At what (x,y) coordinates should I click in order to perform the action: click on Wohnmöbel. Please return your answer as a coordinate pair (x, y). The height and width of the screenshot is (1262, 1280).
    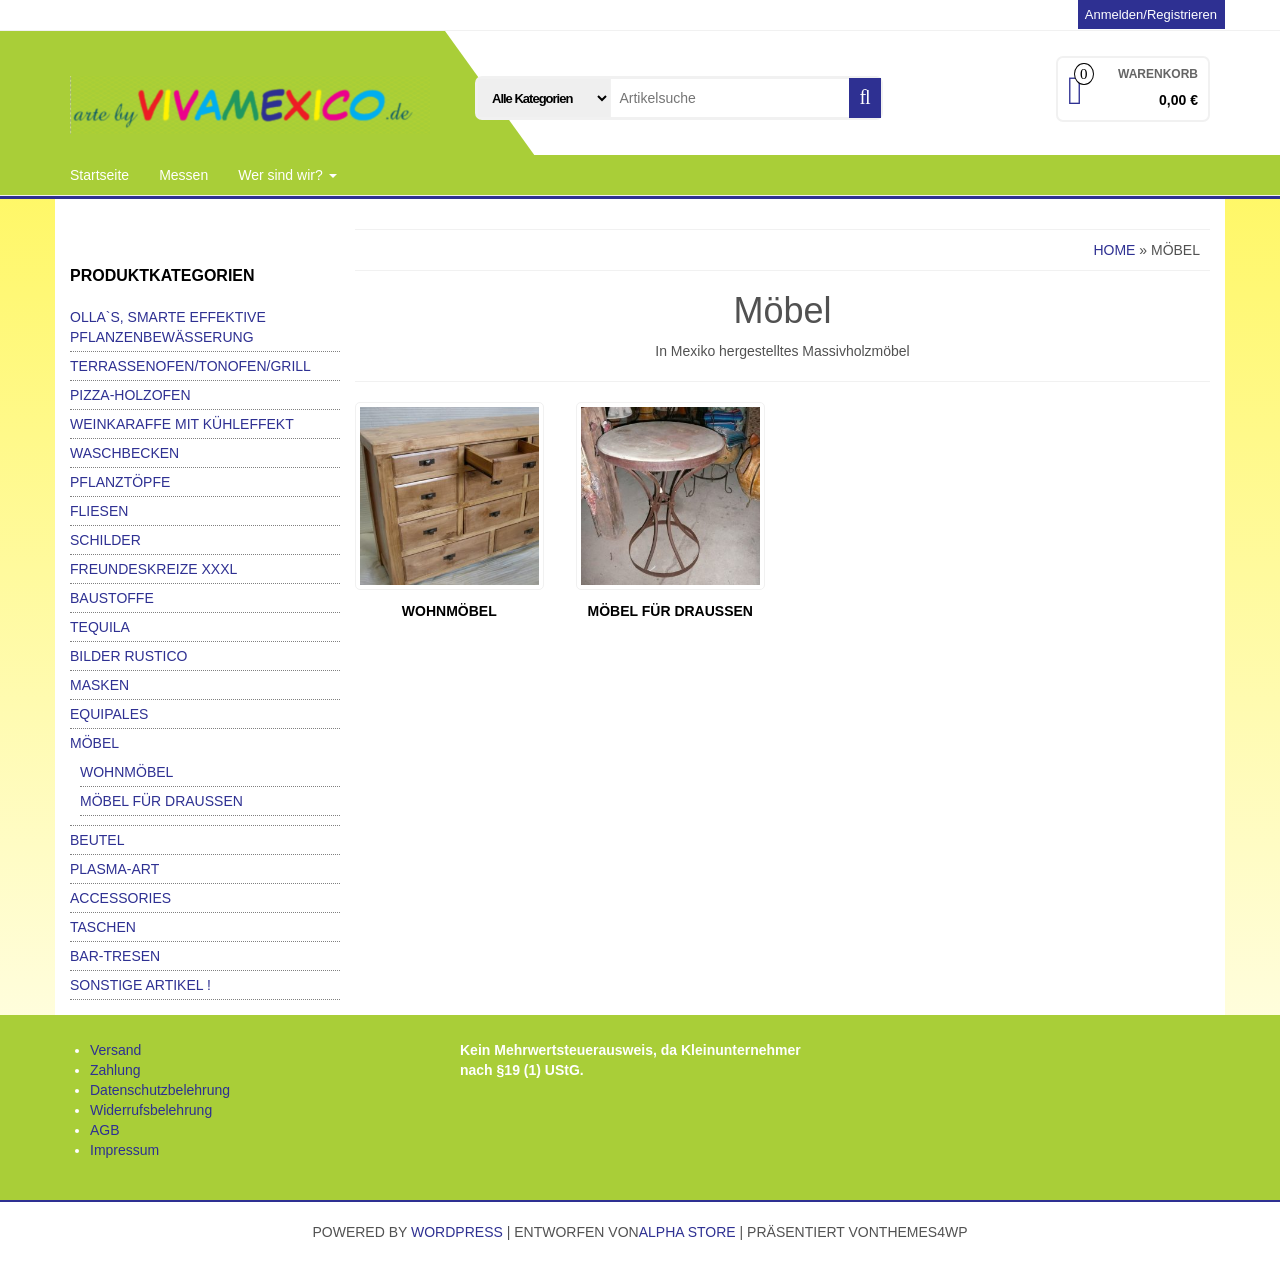
    Looking at the image, I should click on (126, 772).